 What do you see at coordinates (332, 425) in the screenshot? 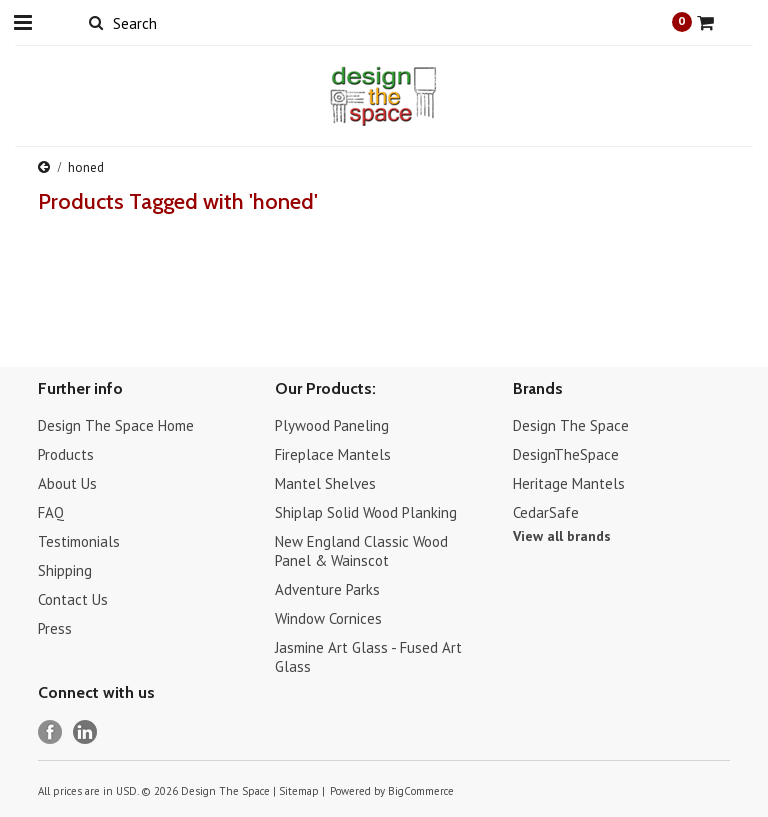
I see `Plywood Paneling` at bounding box center [332, 425].